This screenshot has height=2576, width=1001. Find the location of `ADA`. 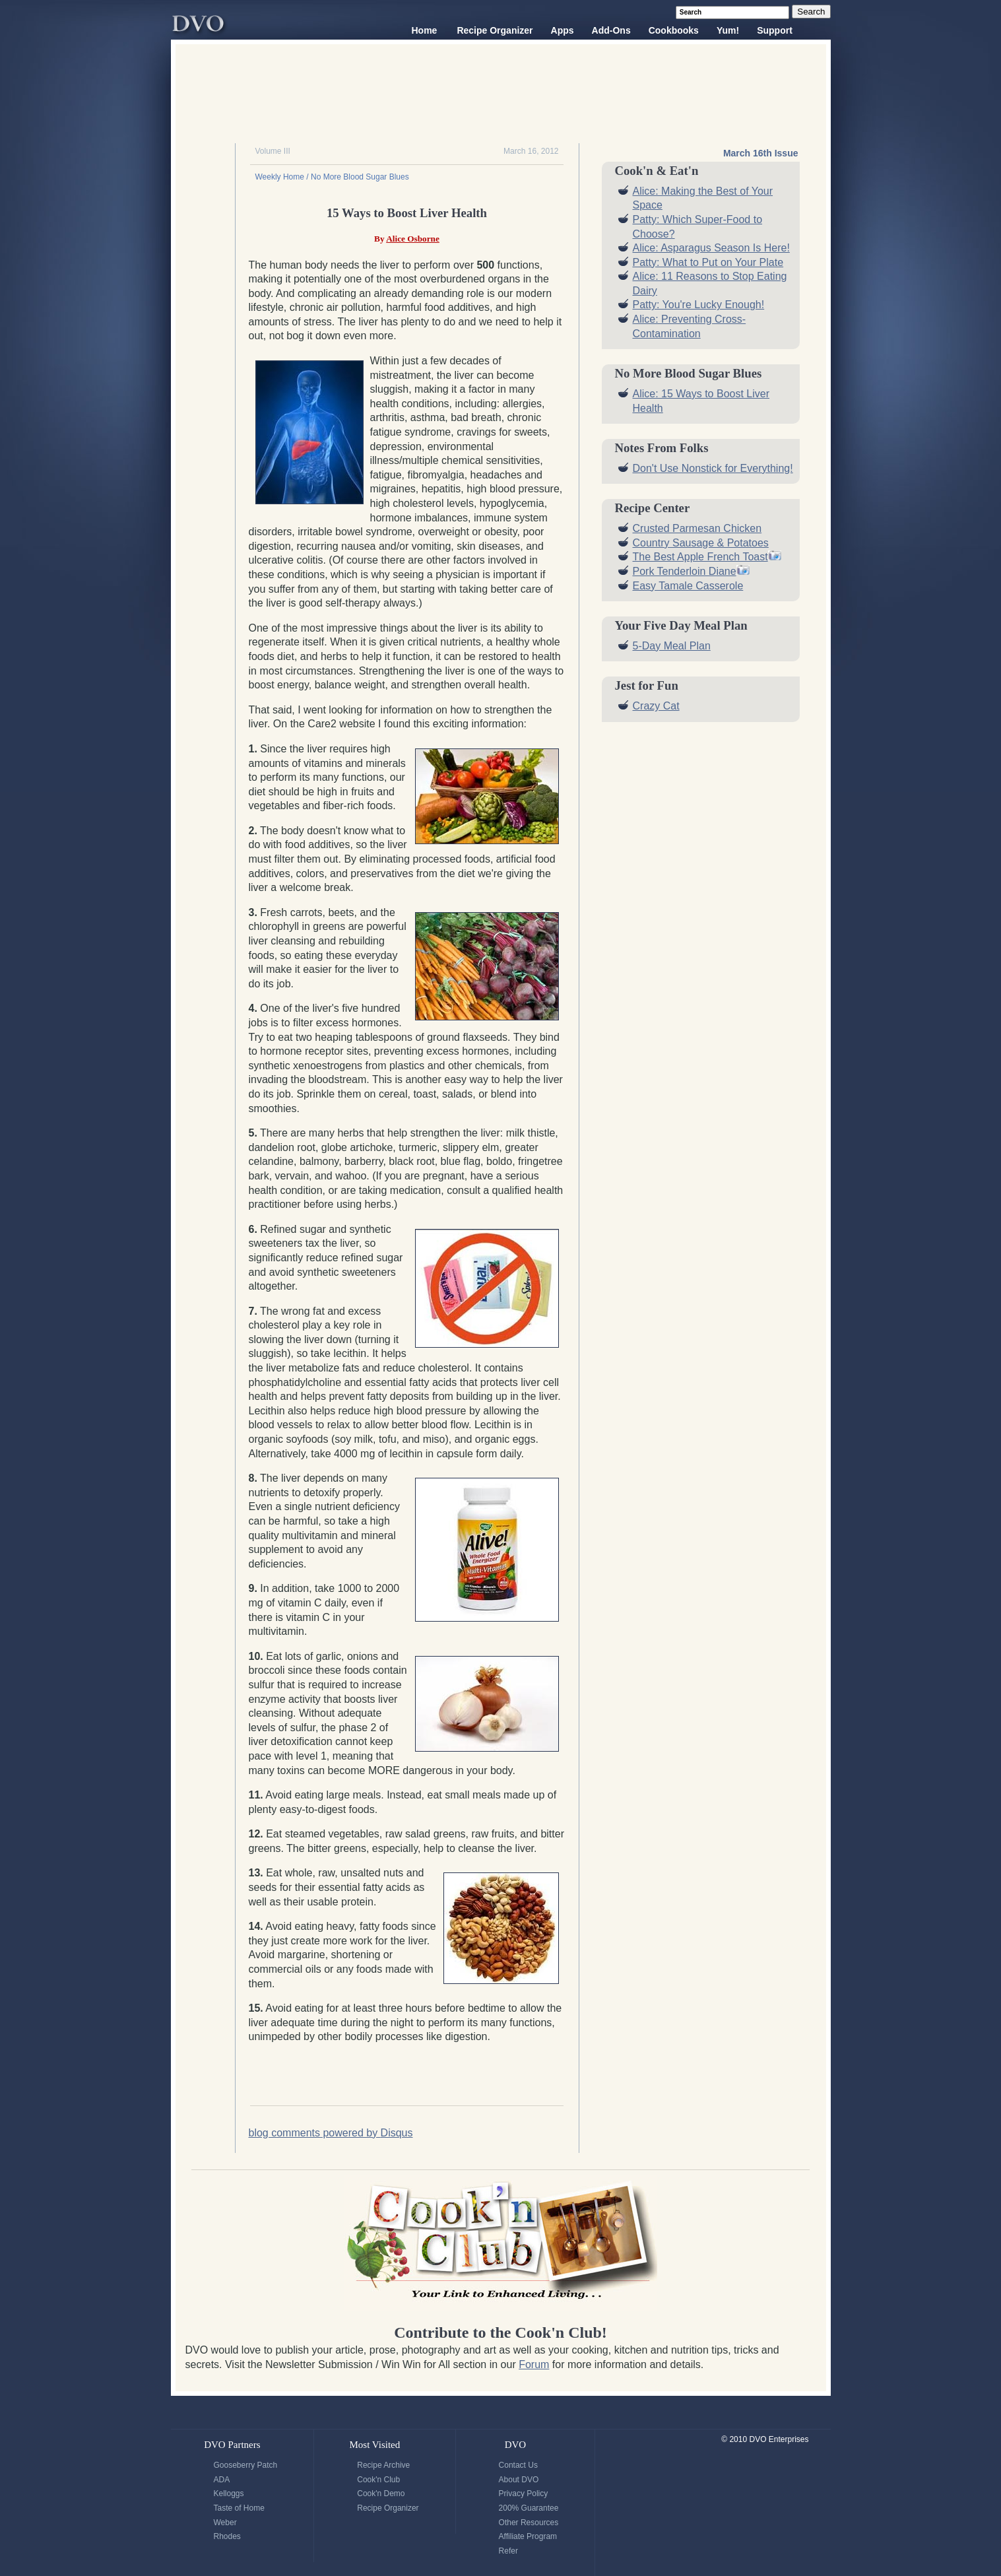

ADA is located at coordinates (222, 2479).